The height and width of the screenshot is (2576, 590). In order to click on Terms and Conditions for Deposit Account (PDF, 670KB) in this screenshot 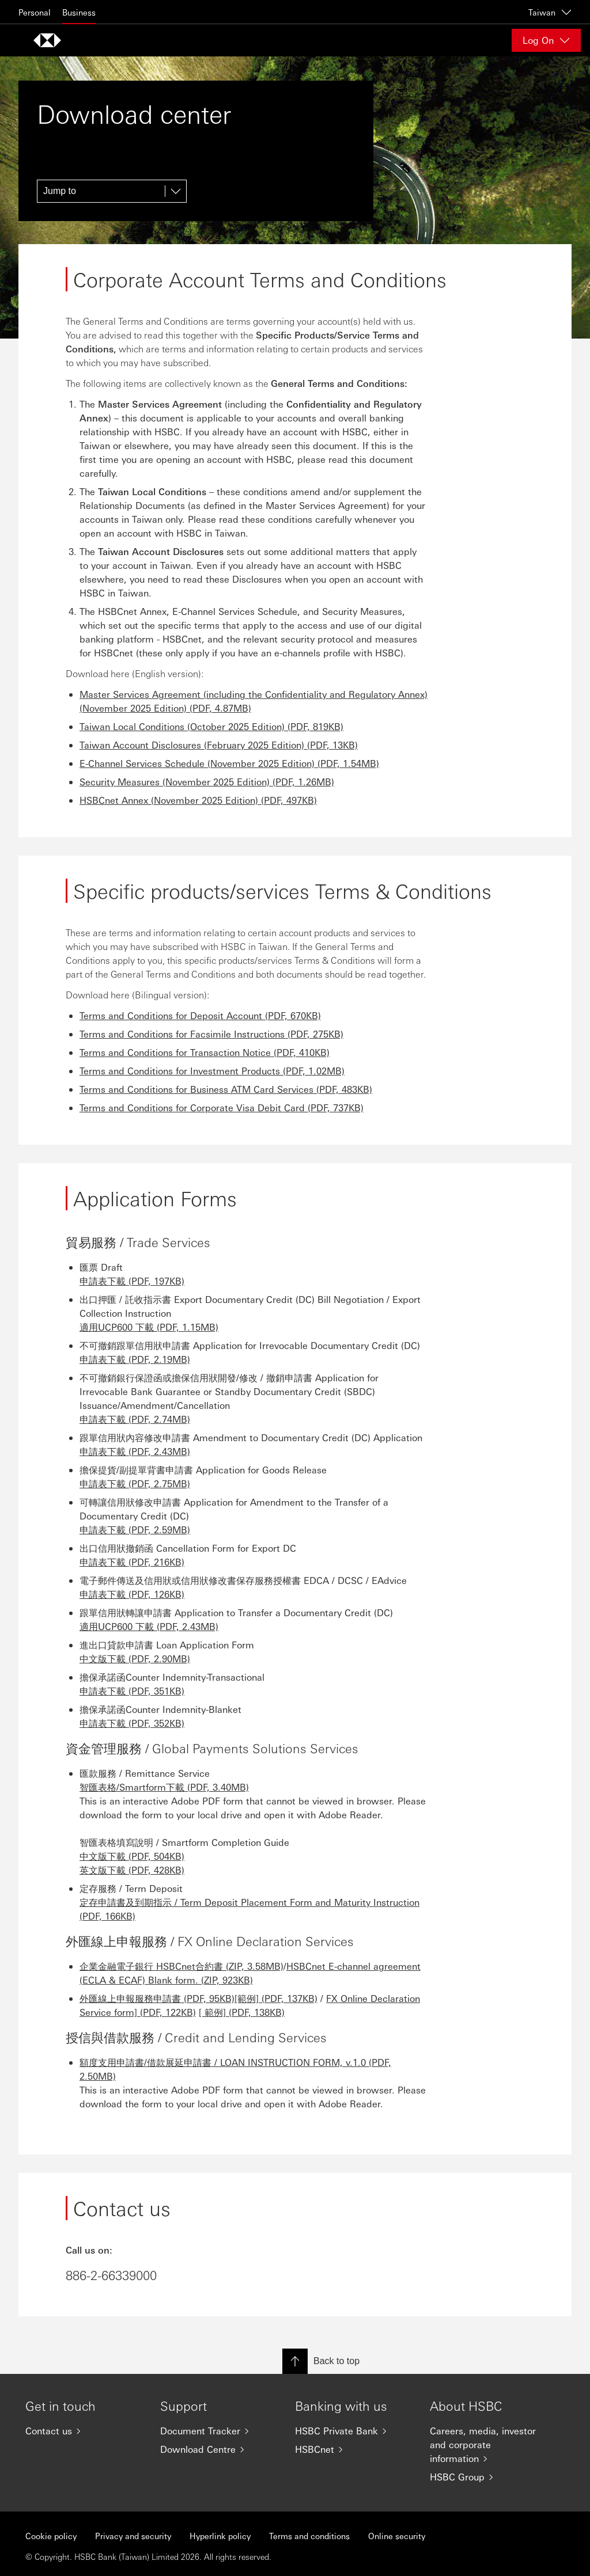, I will do `click(200, 1015)`.